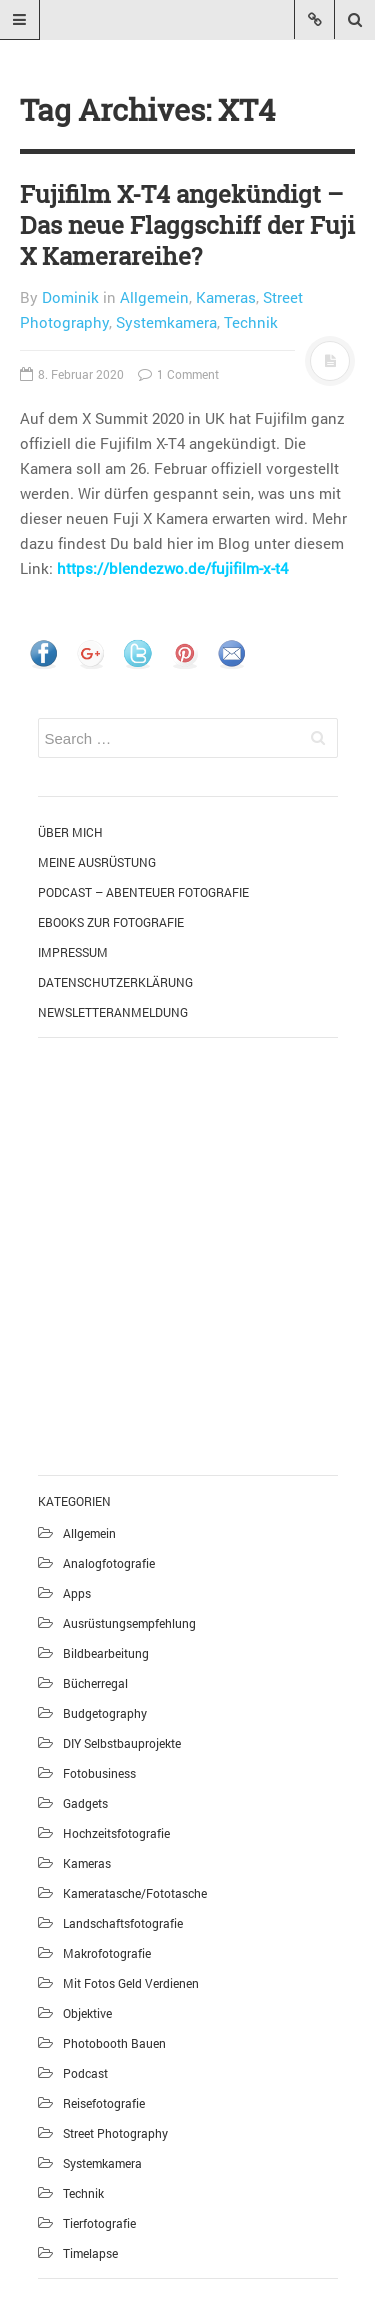 The height and width of the screenshot is (2314, 375). I want to click on Podcast – Abenteuer Fotografie, so click(143, 892).